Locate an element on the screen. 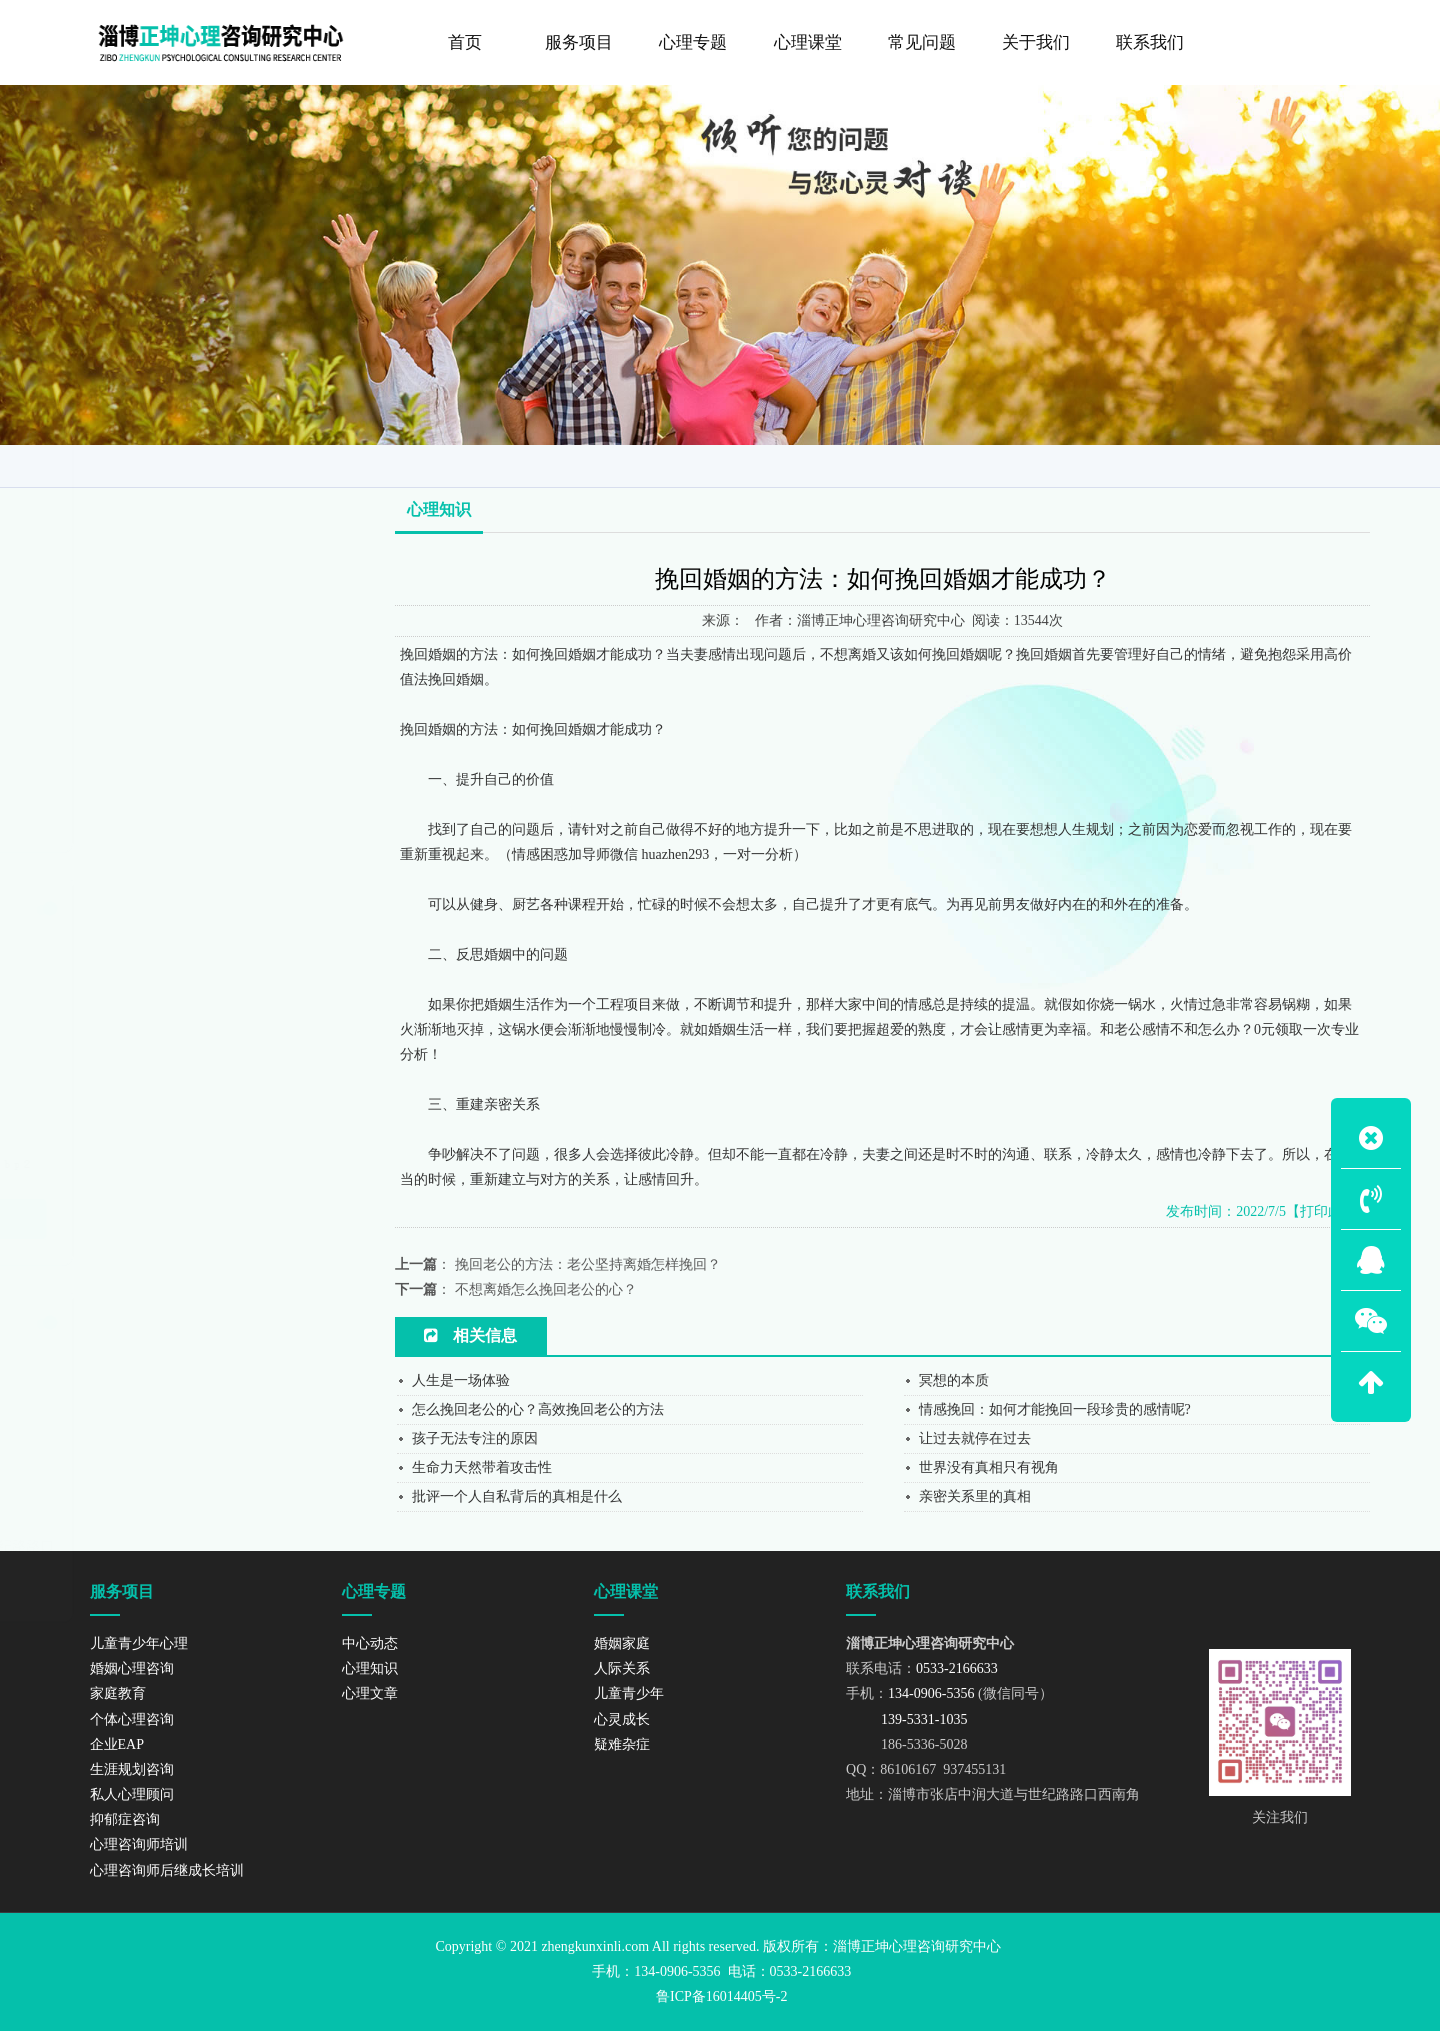  生命力天然带着攻击性 is located at coordinates (482, 1467).